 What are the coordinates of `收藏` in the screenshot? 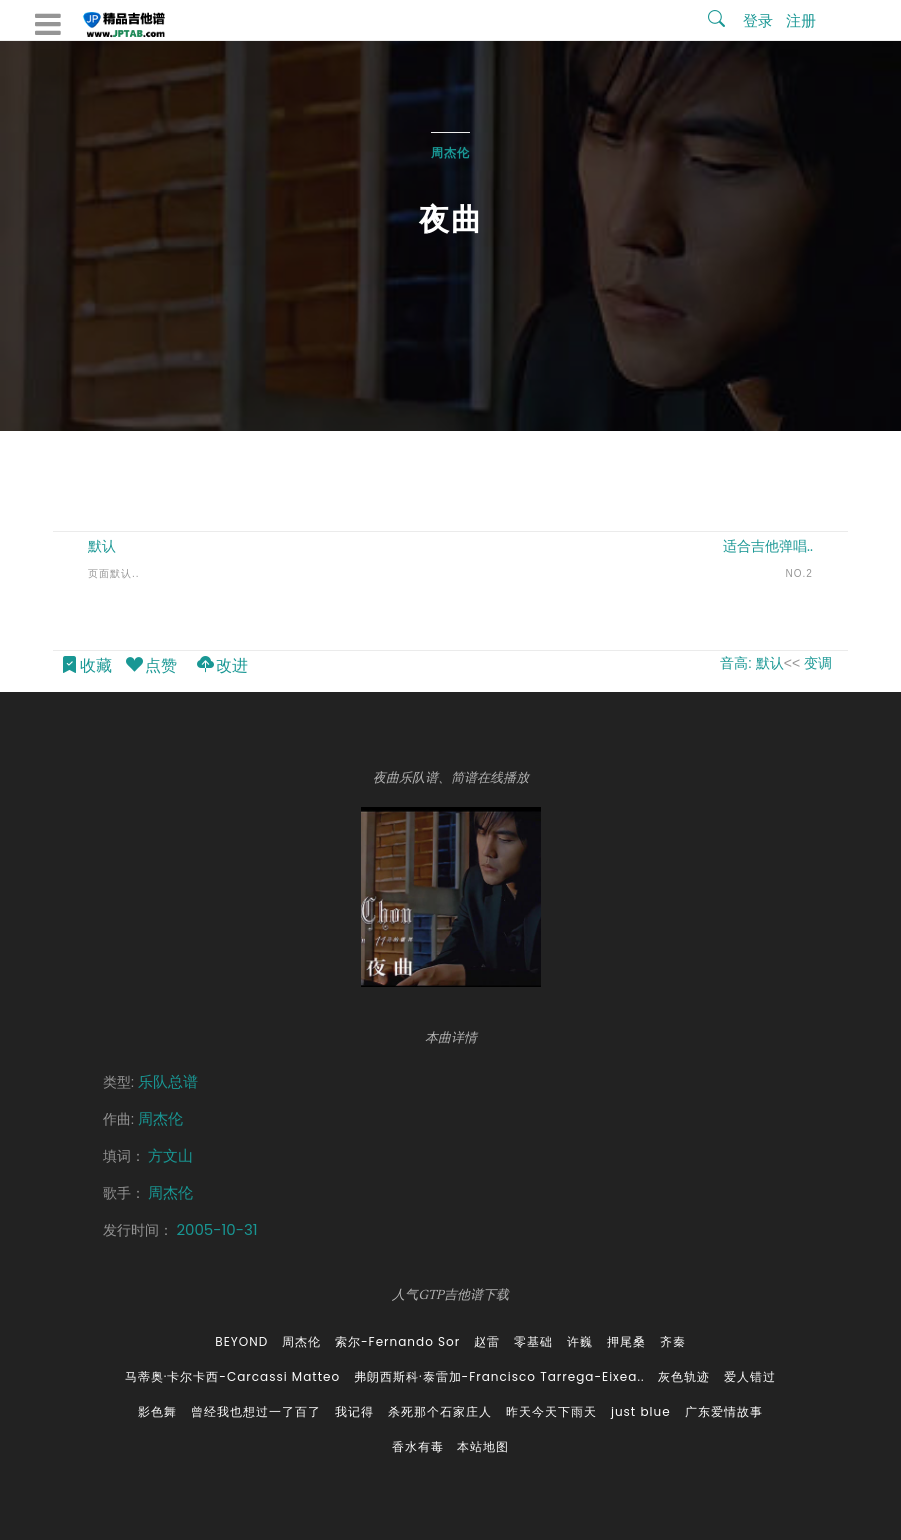 It's located at (85, 666).